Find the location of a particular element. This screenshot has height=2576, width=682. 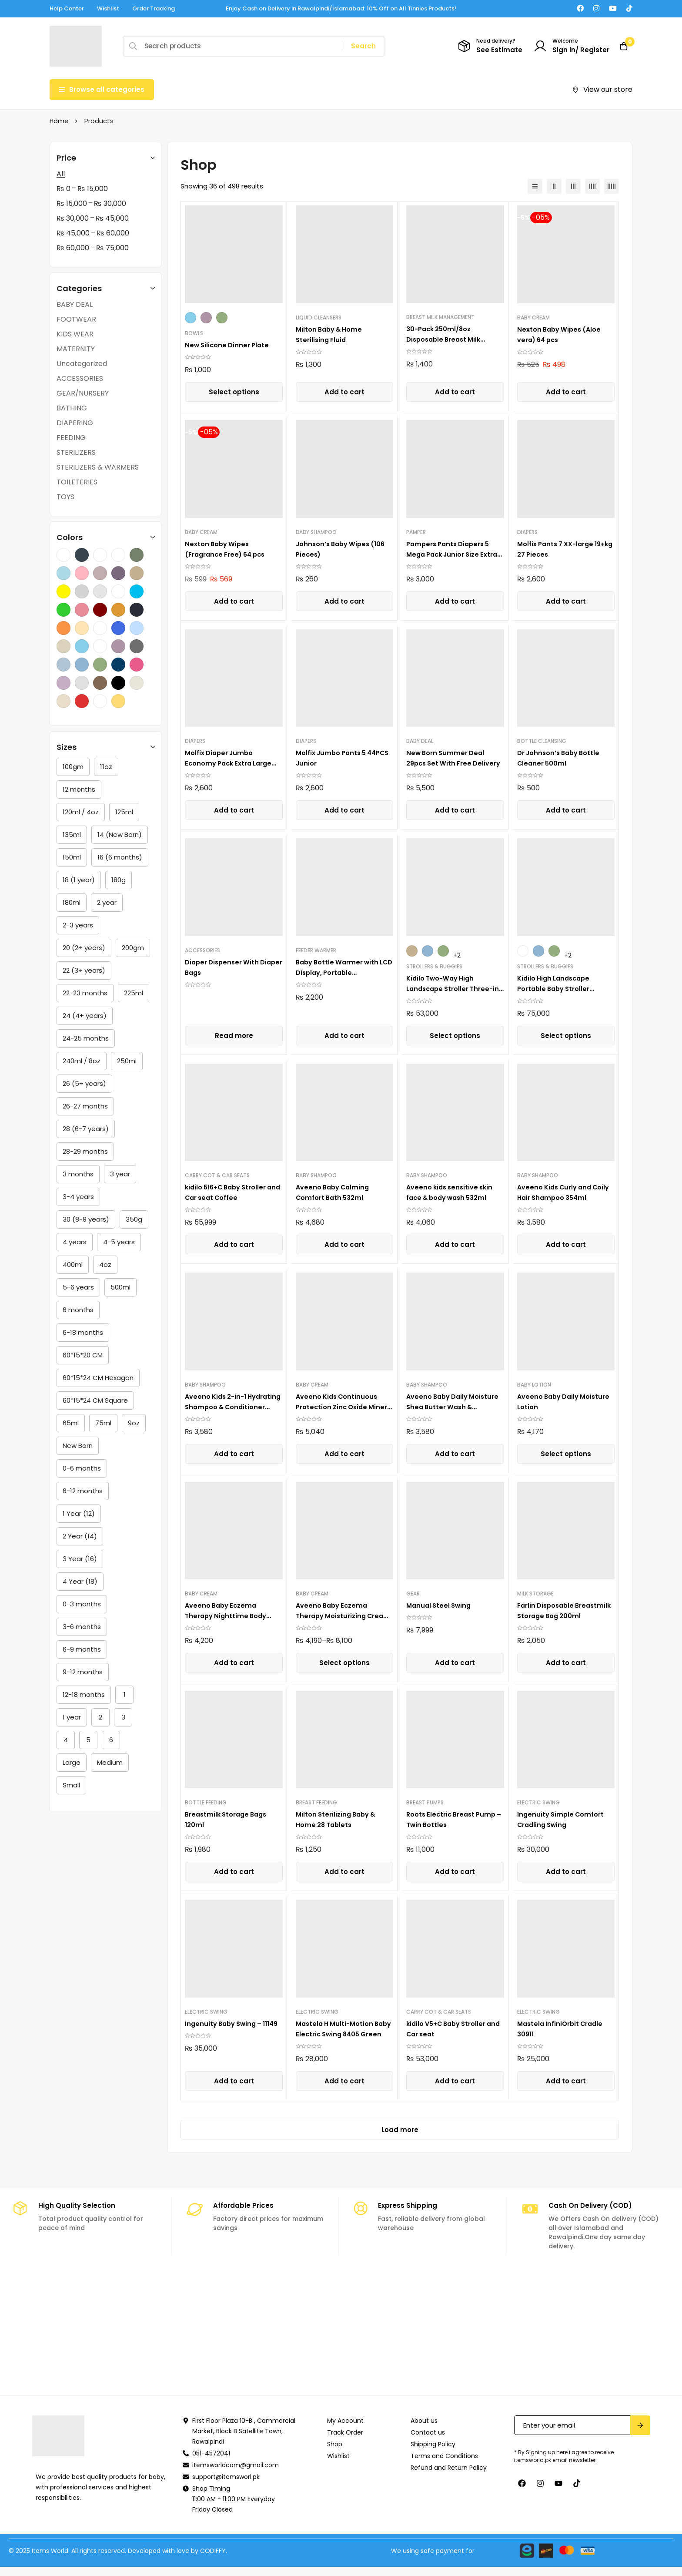

[Sea Blue] is located at coordinates (137, 628).